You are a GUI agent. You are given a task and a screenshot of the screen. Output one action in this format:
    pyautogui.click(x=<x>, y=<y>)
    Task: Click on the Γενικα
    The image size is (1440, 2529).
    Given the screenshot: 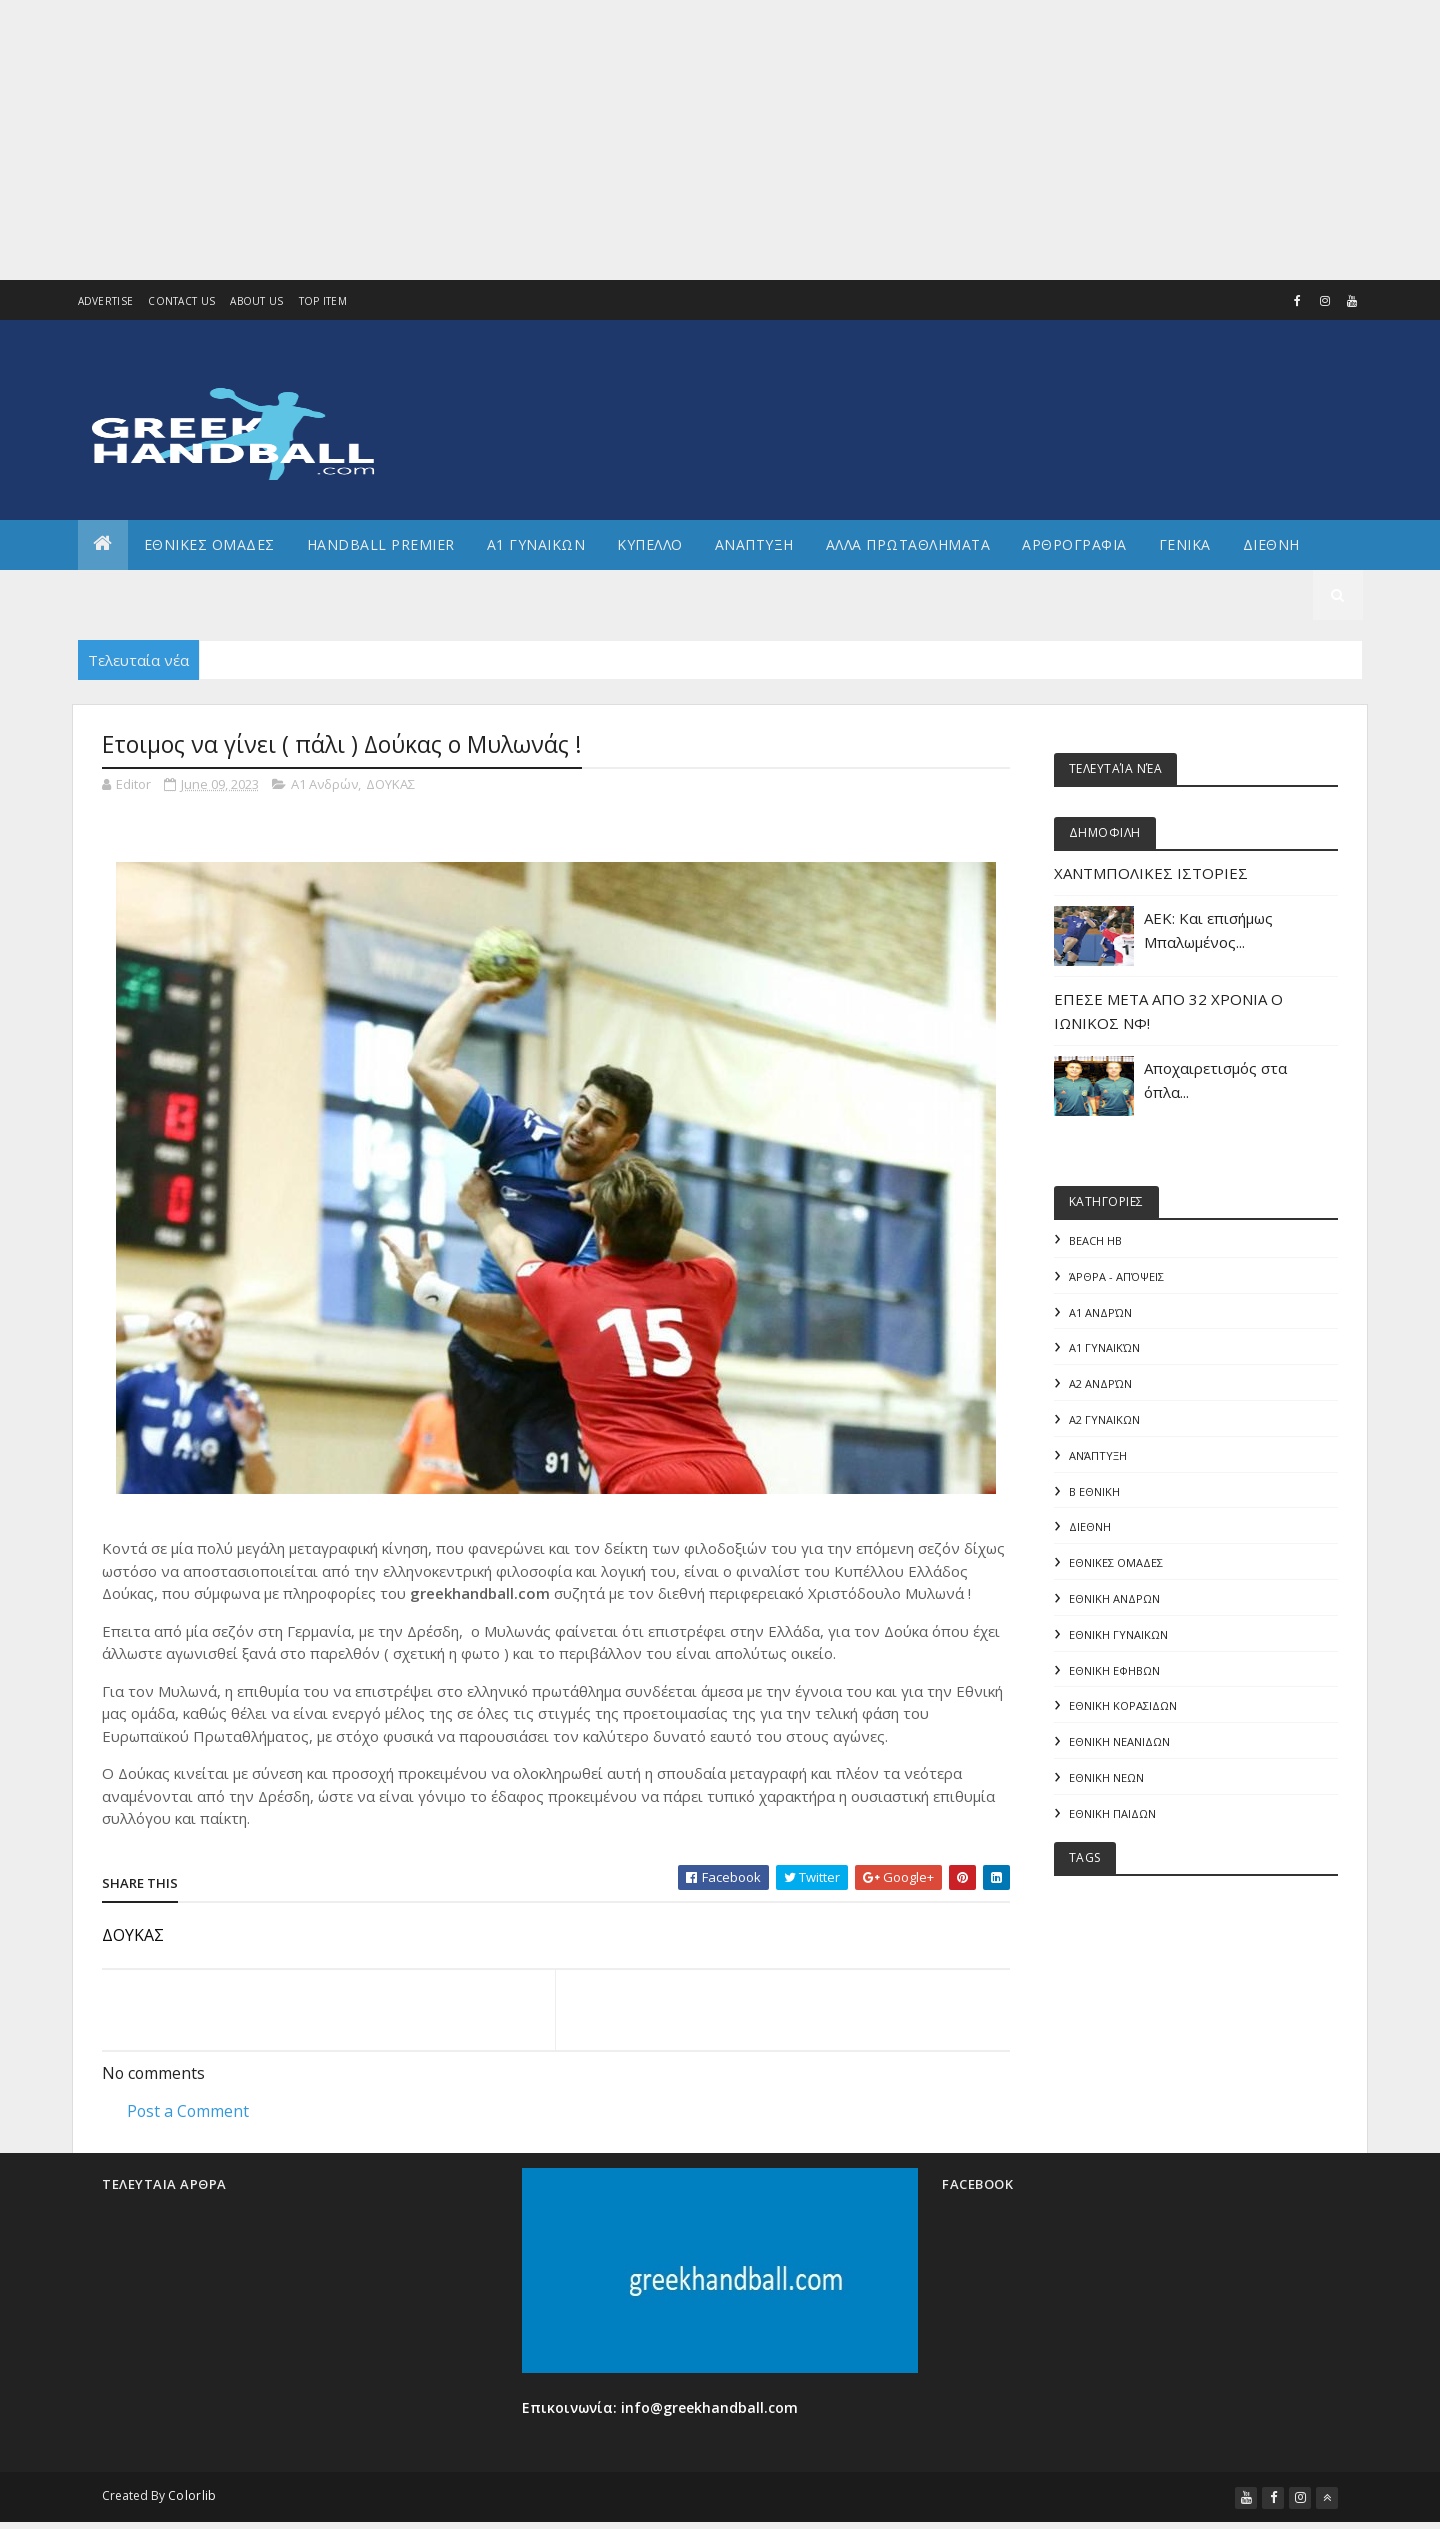 What is the action you would take?
    pyautogui.click(x=1185, y=544)
    